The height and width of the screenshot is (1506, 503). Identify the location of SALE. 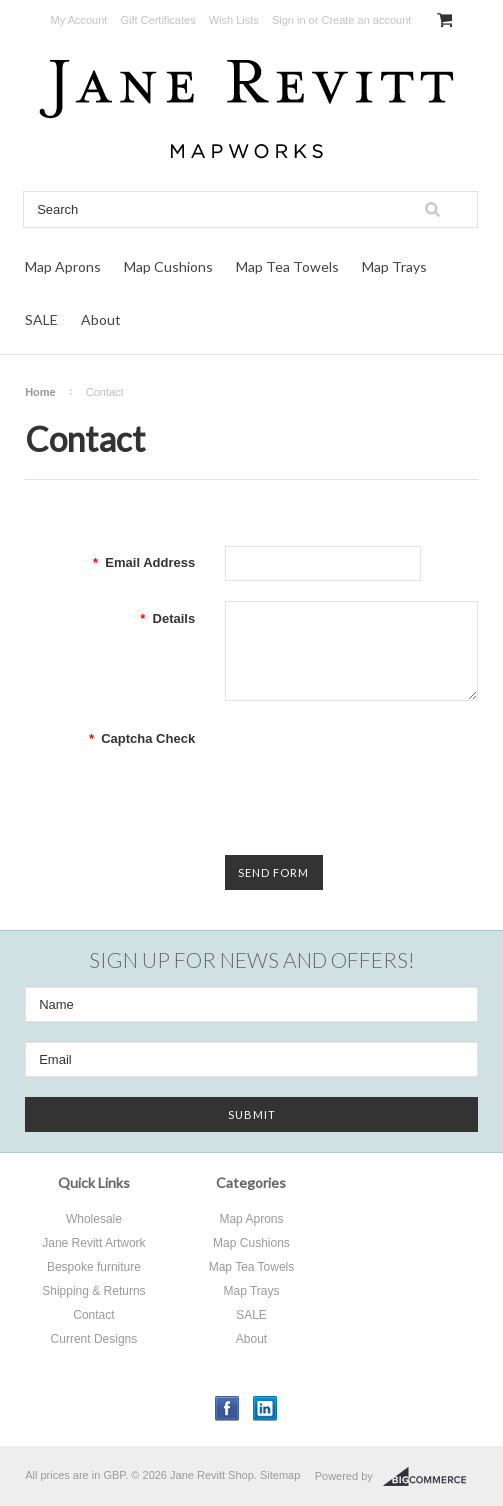
(41, 319).